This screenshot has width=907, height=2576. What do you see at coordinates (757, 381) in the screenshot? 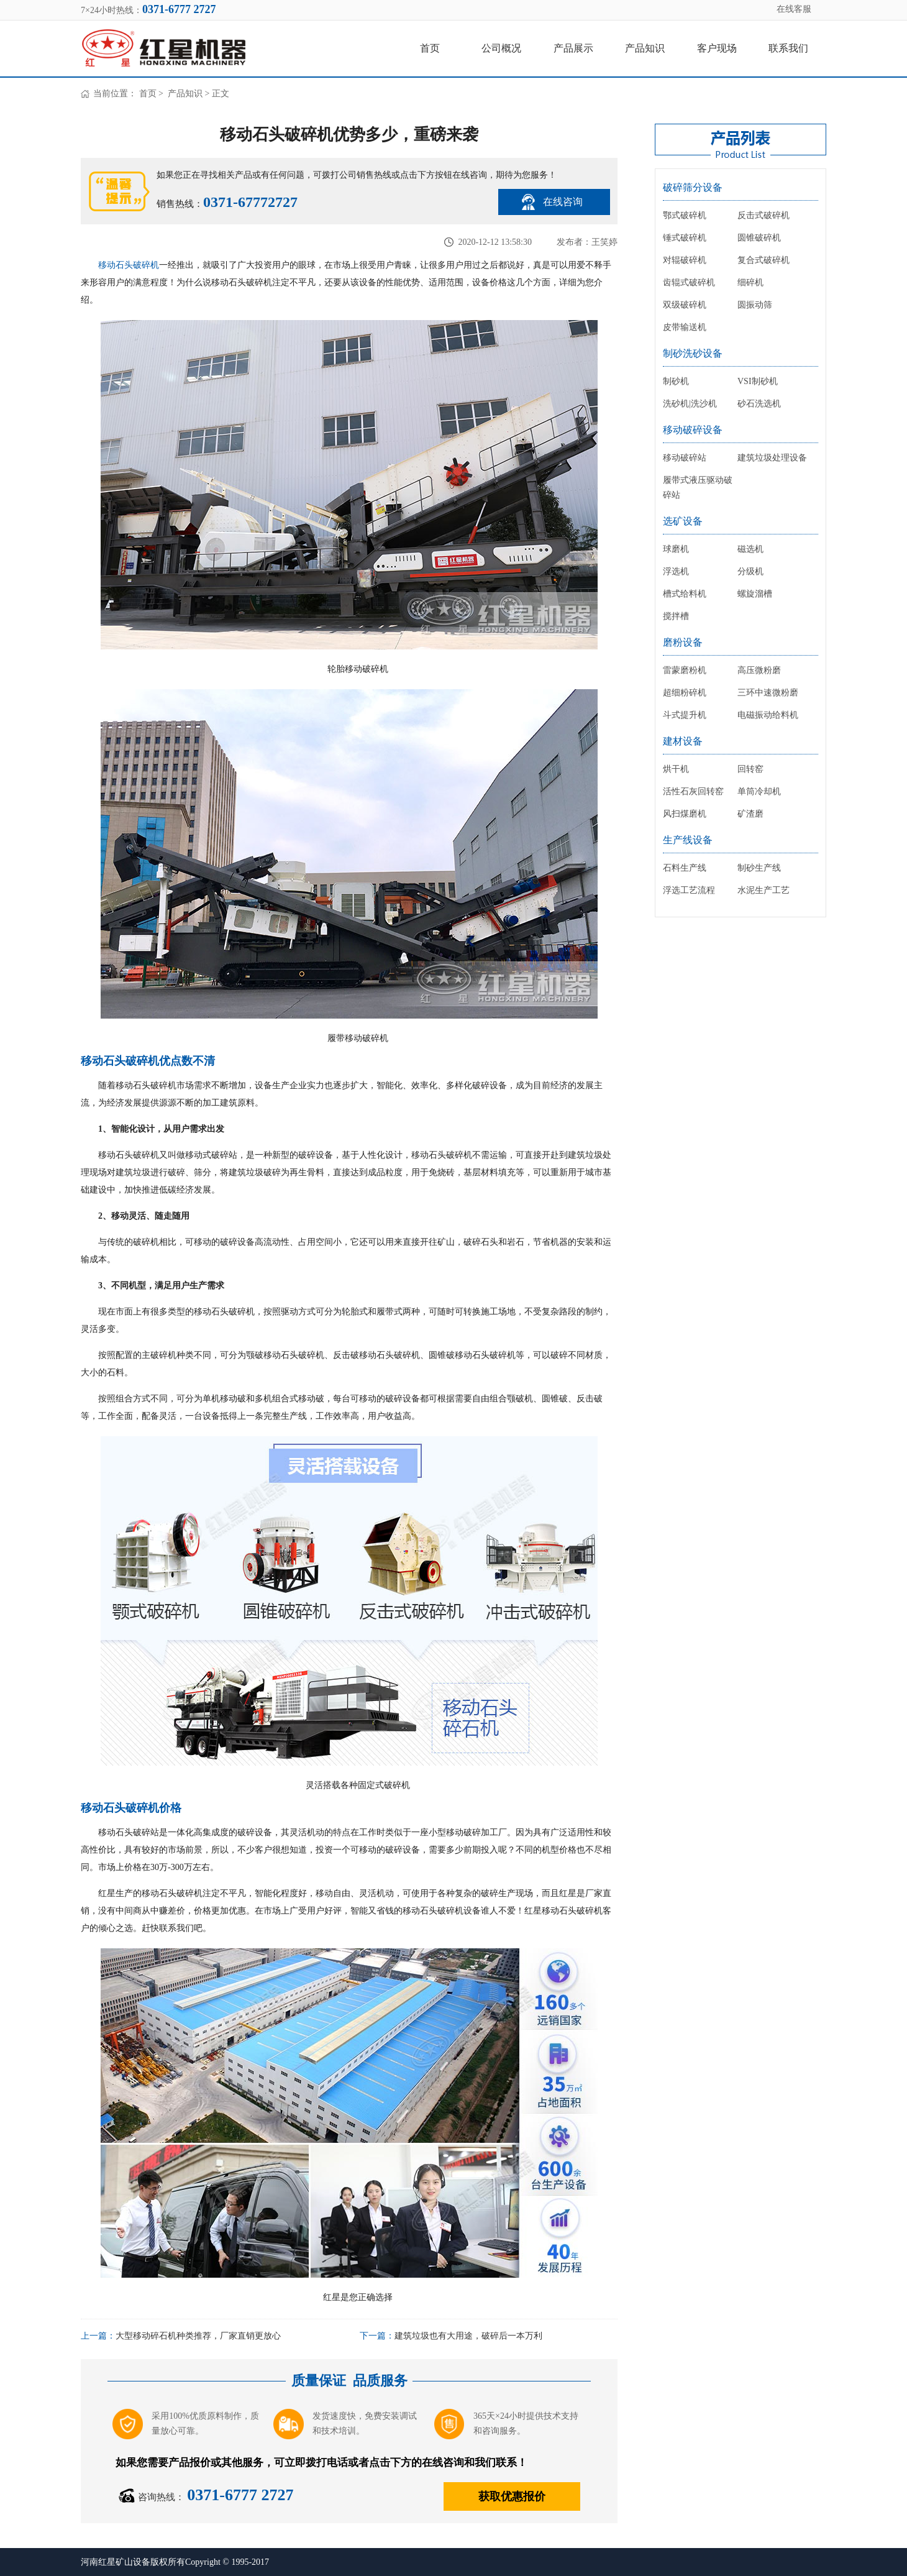
I see `VSI制砂机` at bounding box center [757, 381].